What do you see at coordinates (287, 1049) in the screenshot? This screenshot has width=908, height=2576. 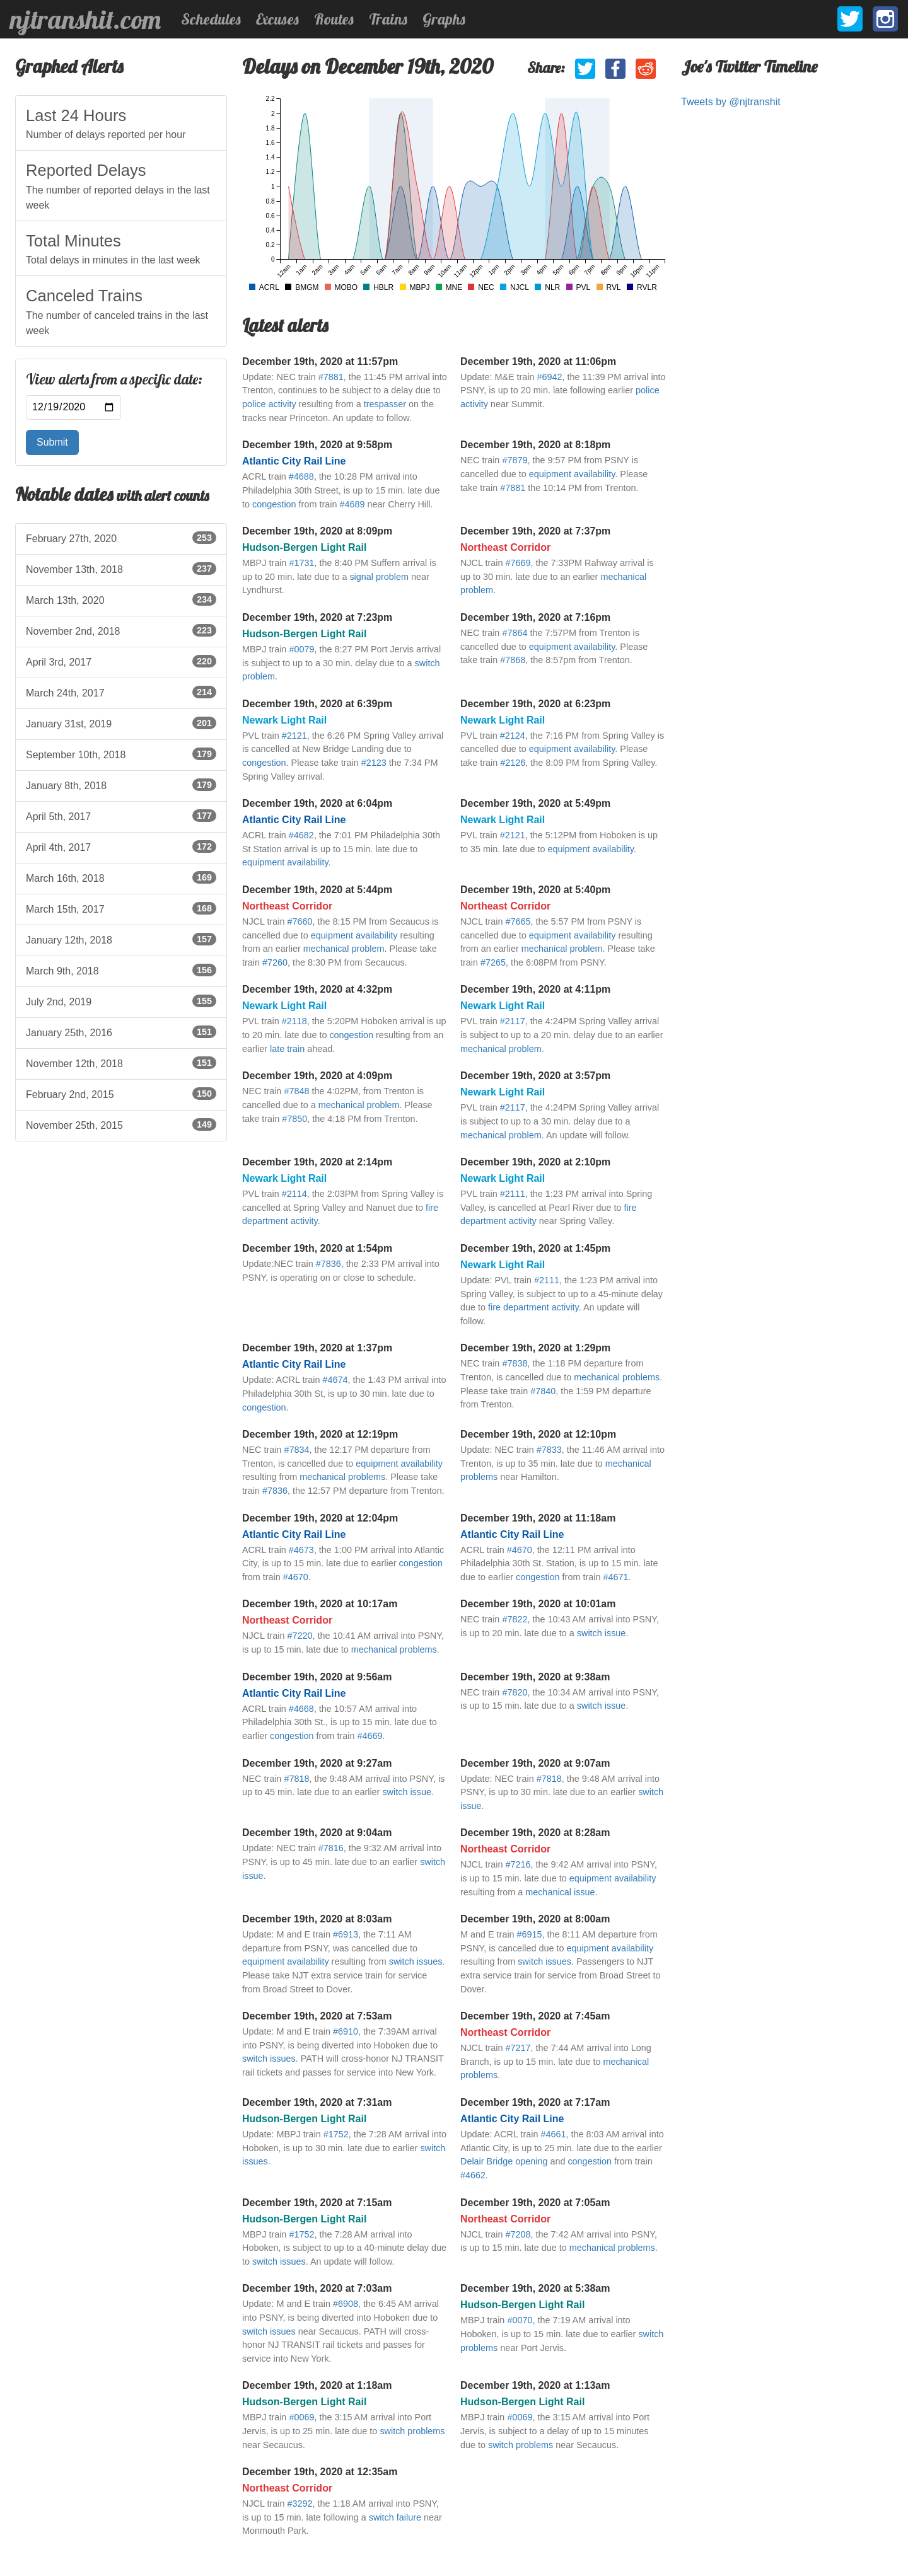 I see `late train` at bounding box center [287, 1049].